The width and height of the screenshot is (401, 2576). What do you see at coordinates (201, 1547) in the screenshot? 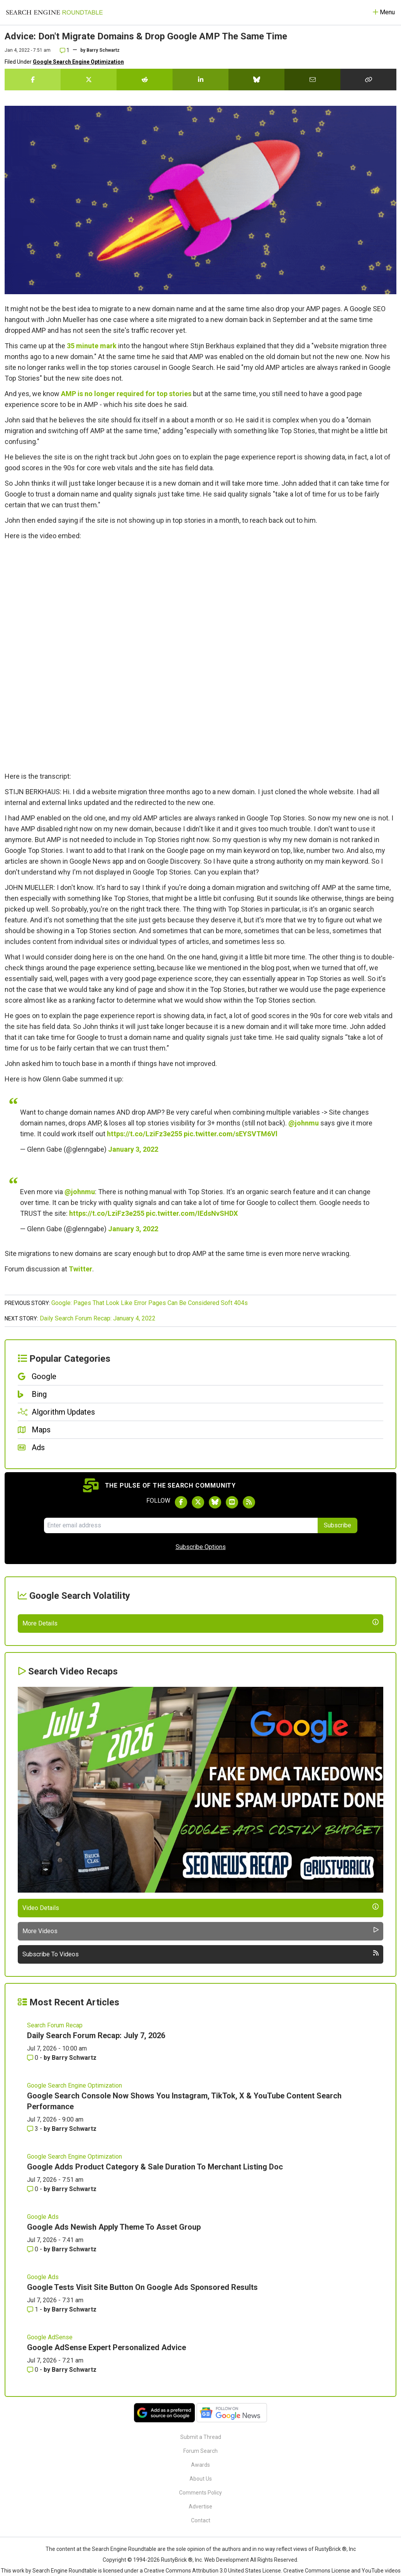
I see `Subscribe Options` at bounding box center [201, 1547].